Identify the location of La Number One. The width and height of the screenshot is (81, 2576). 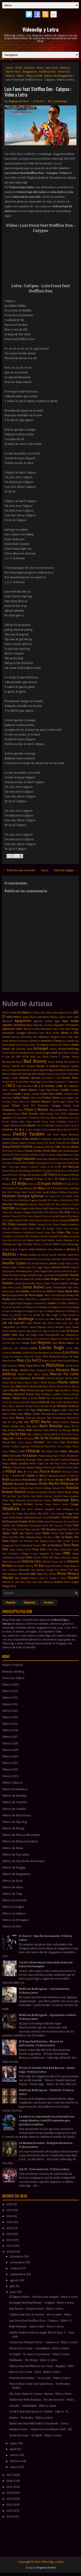
(19, 1315).